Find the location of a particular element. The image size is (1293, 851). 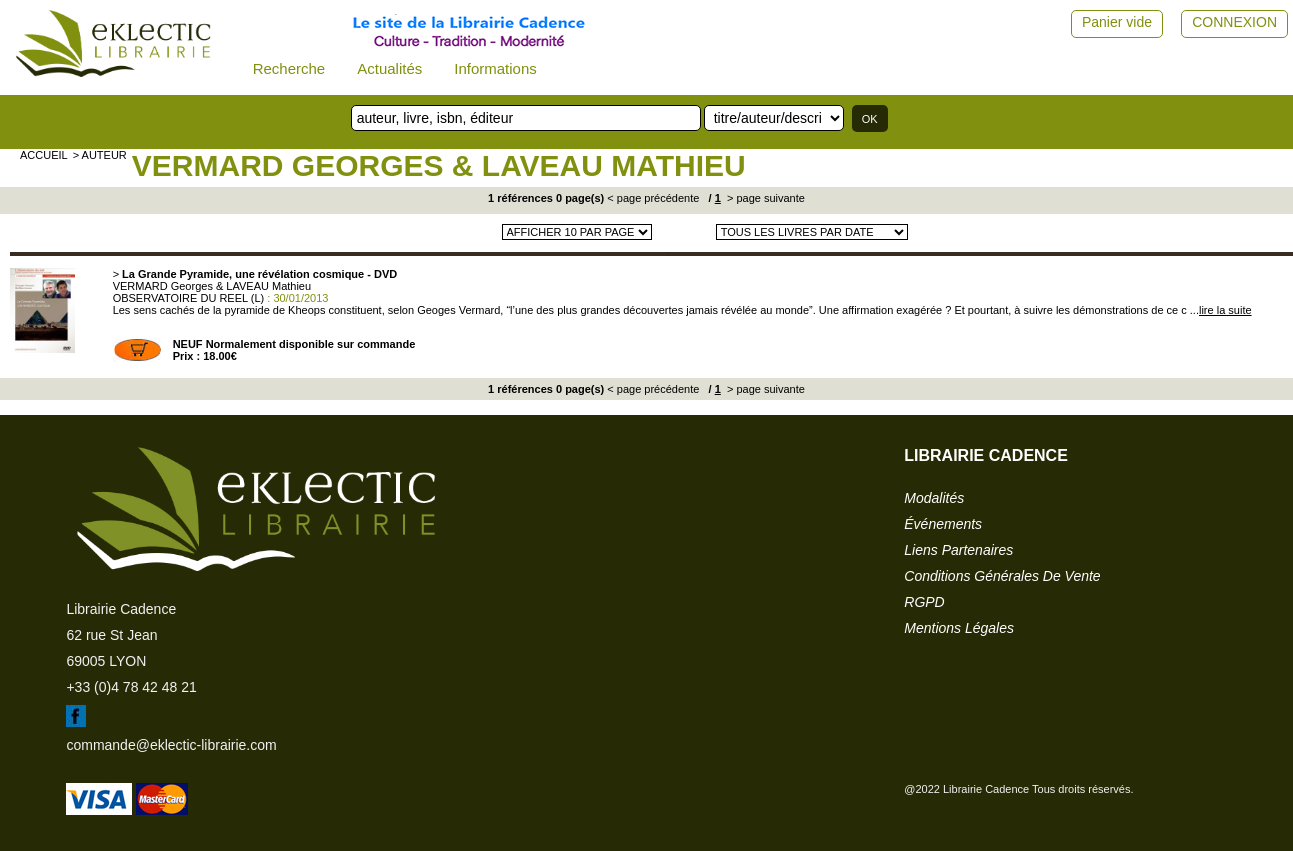

Recherche is located at coordinates (289, 68).